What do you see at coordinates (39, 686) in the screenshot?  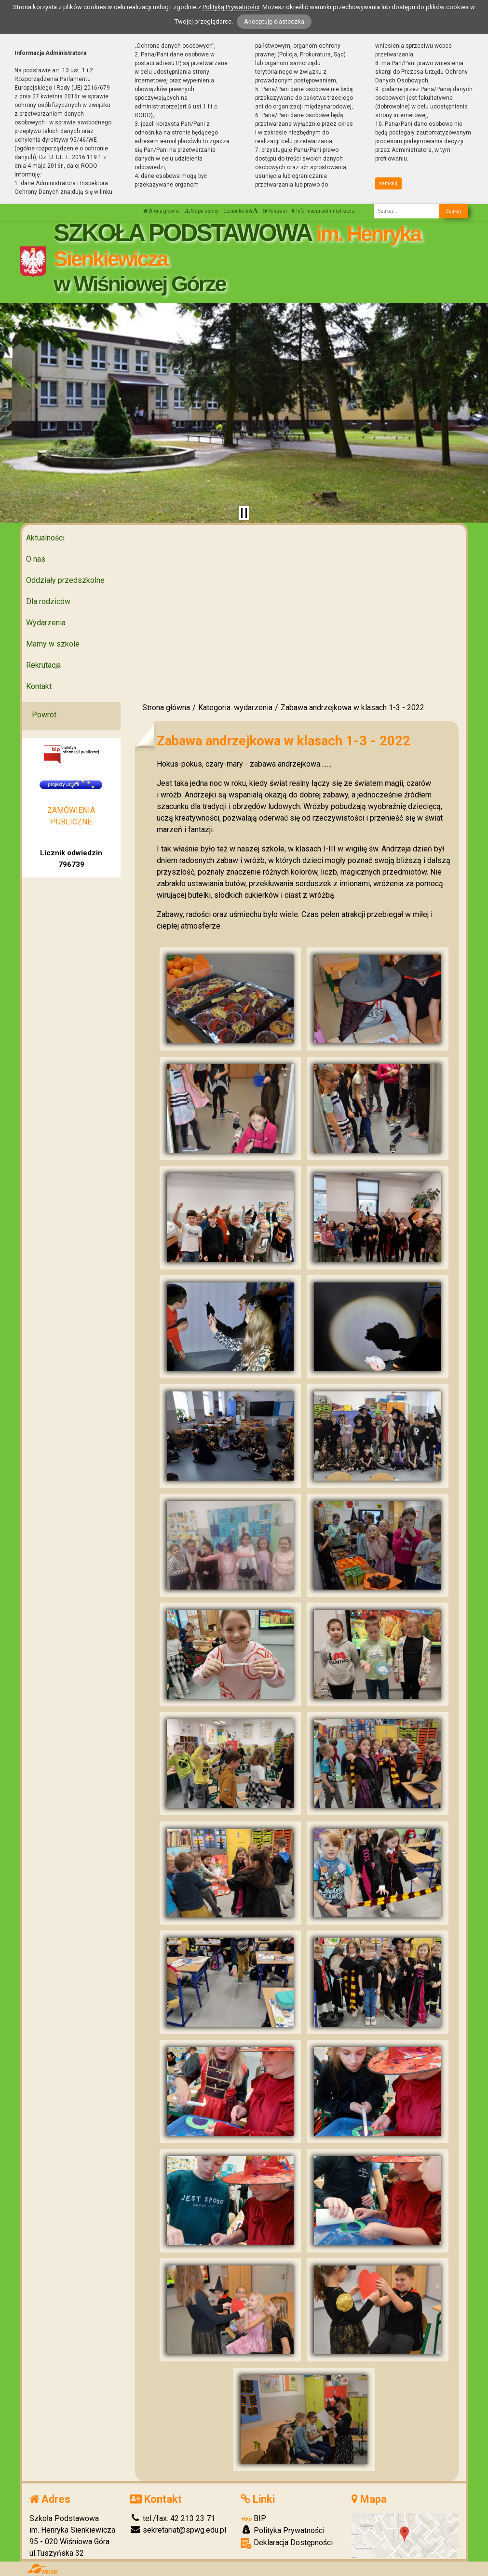 I see `Kontakt` at bounding box center [39, 686].